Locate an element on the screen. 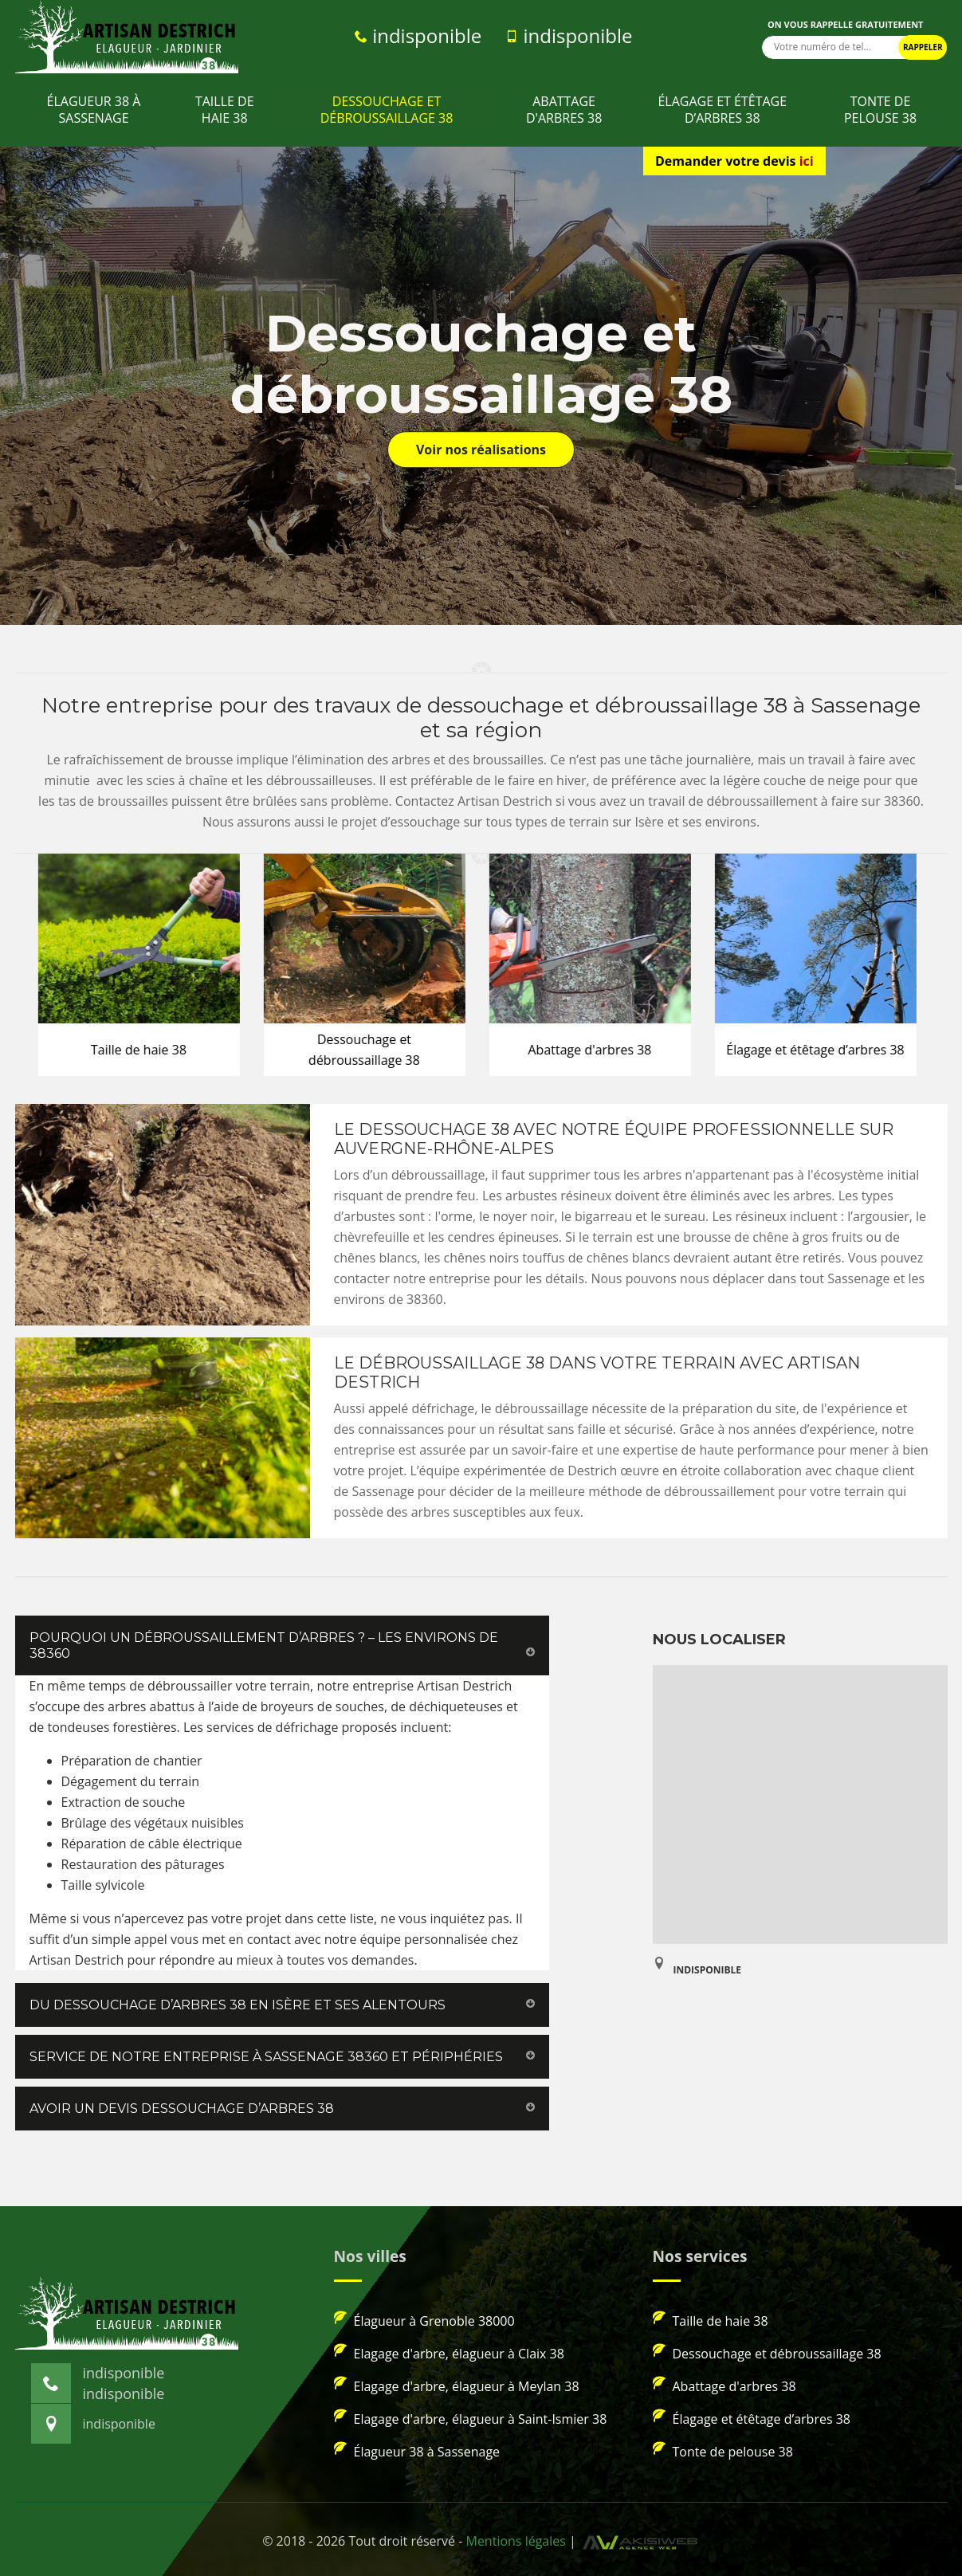 The width and height of the screenshot is (962, 2576). Demander votre devis is located at coordinates (734, 161).